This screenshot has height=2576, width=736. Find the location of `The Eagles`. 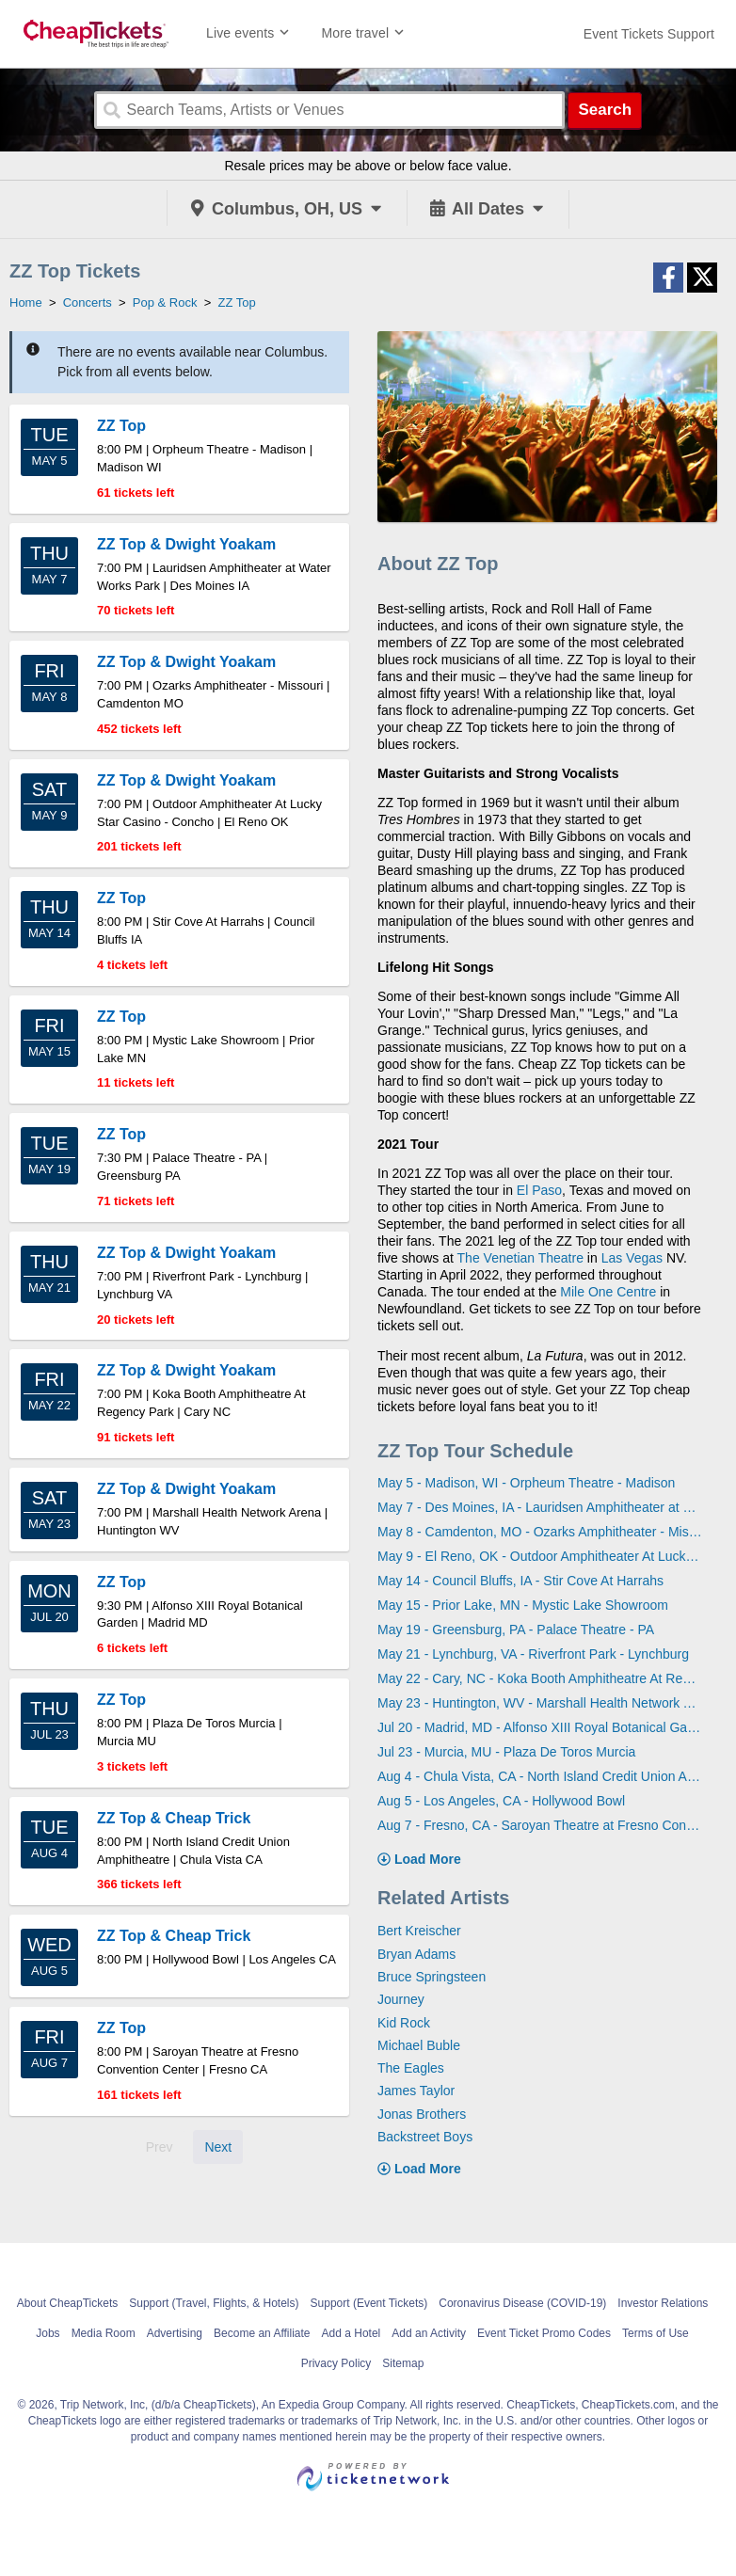

The Eagles is located at coordinates (410, 2067).